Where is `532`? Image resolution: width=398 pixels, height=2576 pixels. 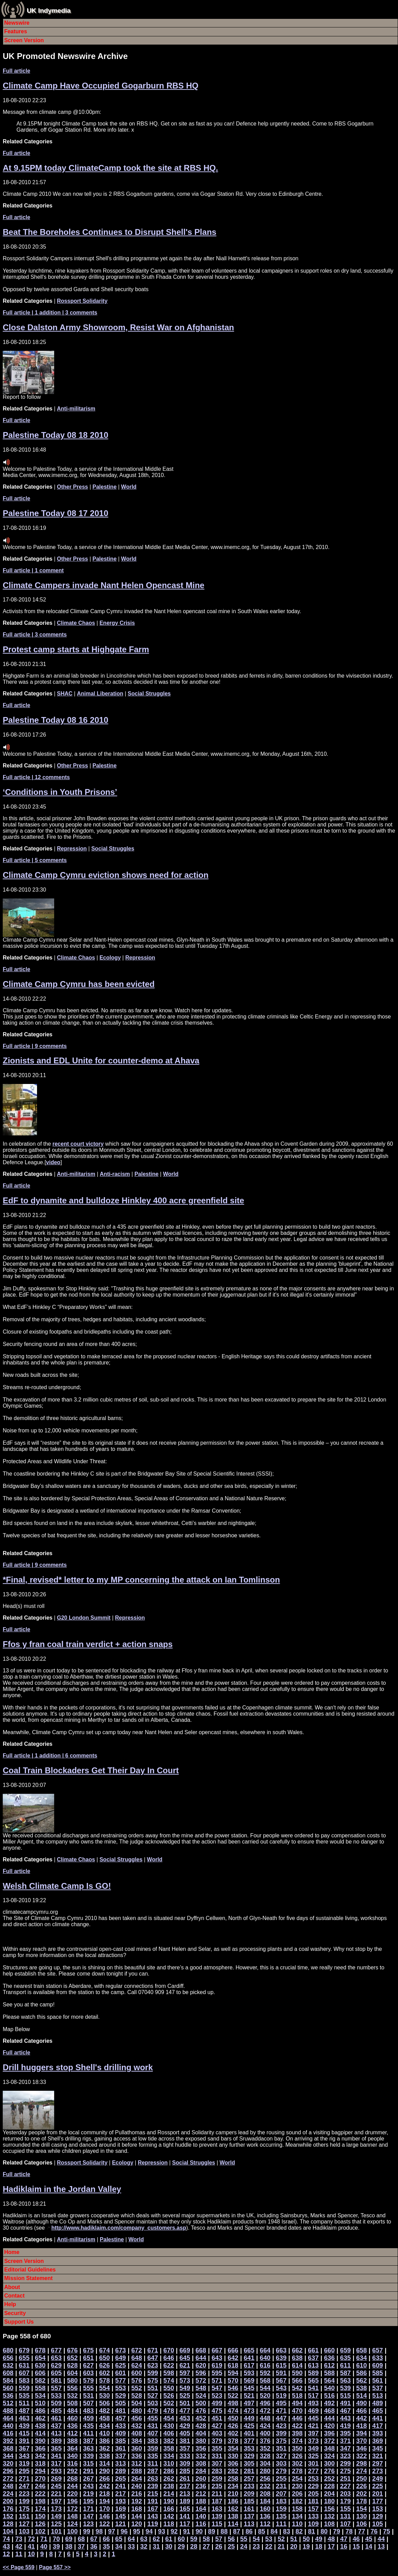 532 is located at coordinates (72, 2395).